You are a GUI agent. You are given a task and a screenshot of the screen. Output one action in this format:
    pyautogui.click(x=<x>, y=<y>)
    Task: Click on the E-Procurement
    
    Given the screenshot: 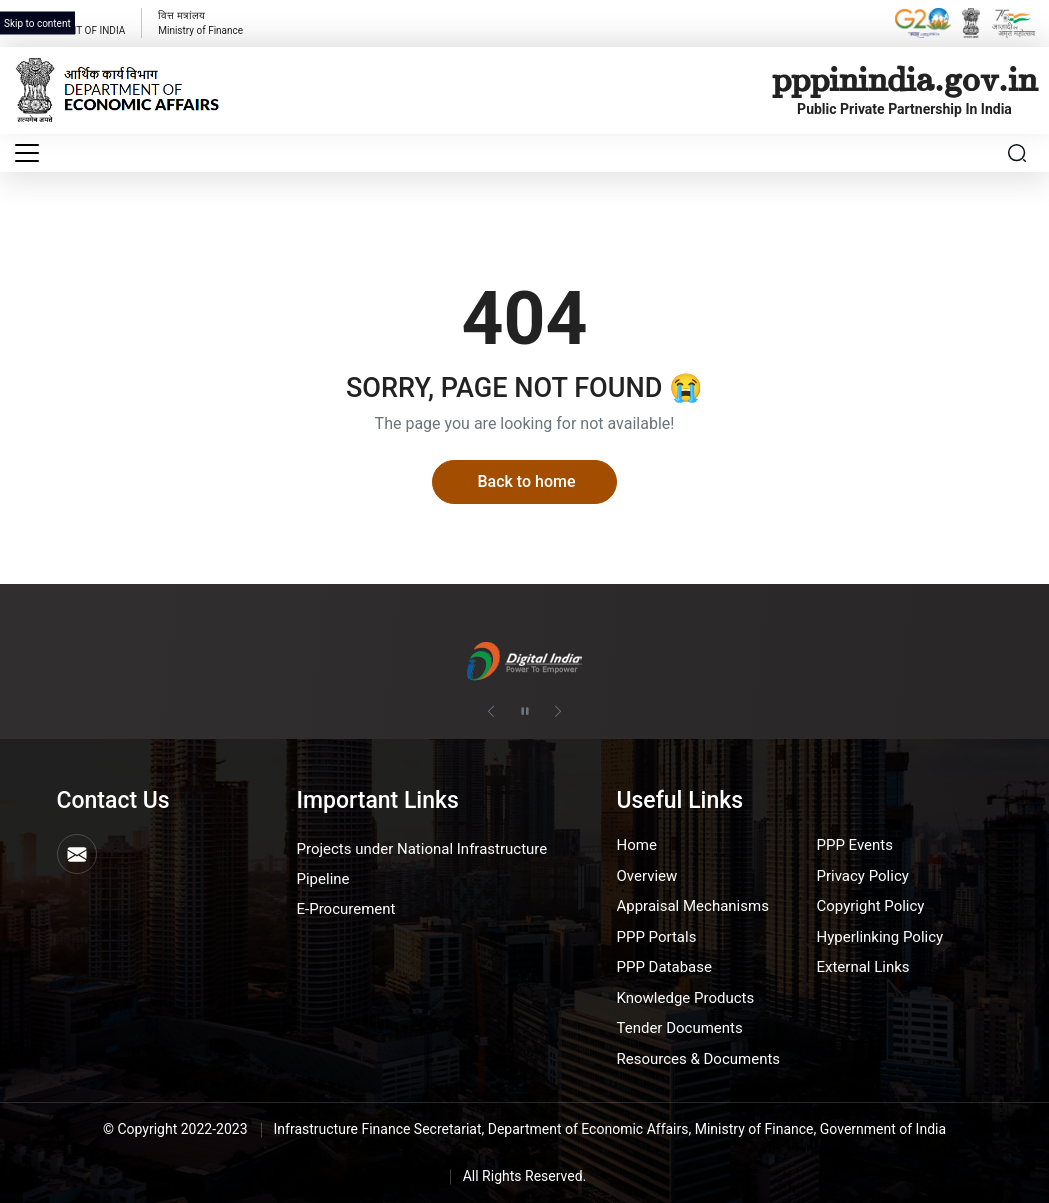 What is the action you would take?
    pyautogui.click(x=346, y=909)
    